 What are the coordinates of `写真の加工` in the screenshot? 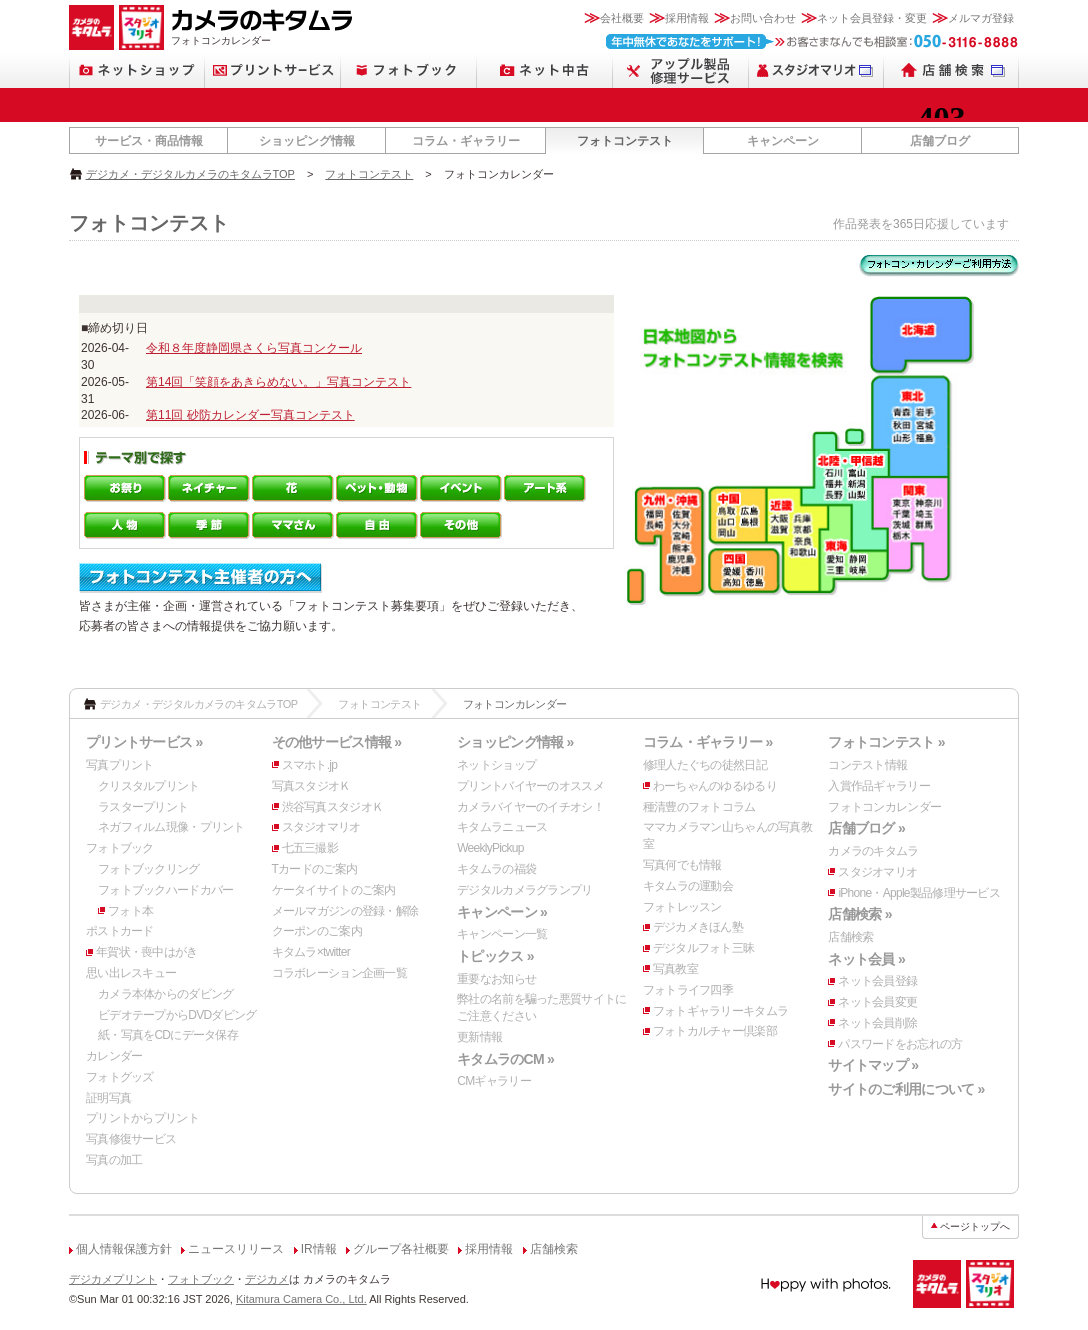 It's located at (114, 1160).